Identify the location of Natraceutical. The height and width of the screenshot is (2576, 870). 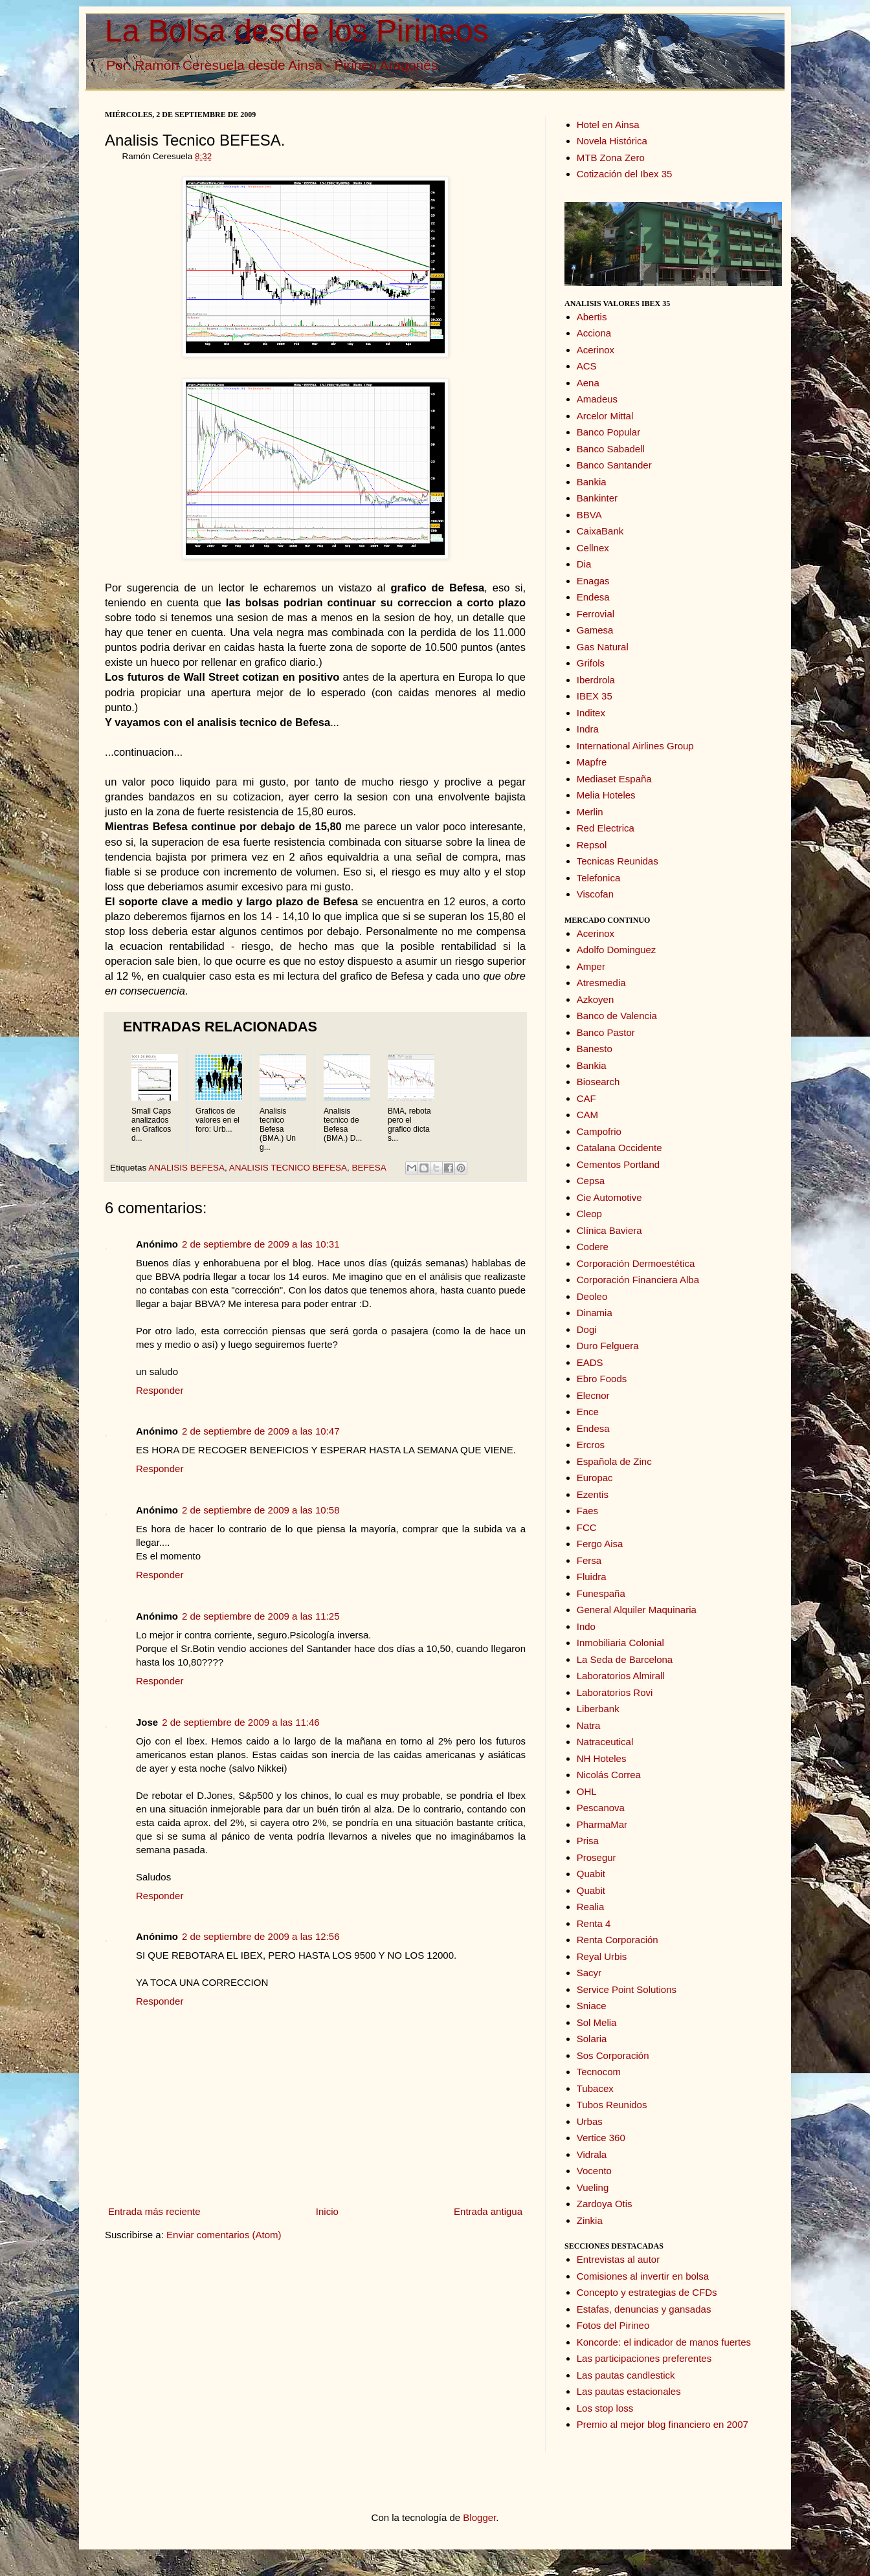
(605, 1741).